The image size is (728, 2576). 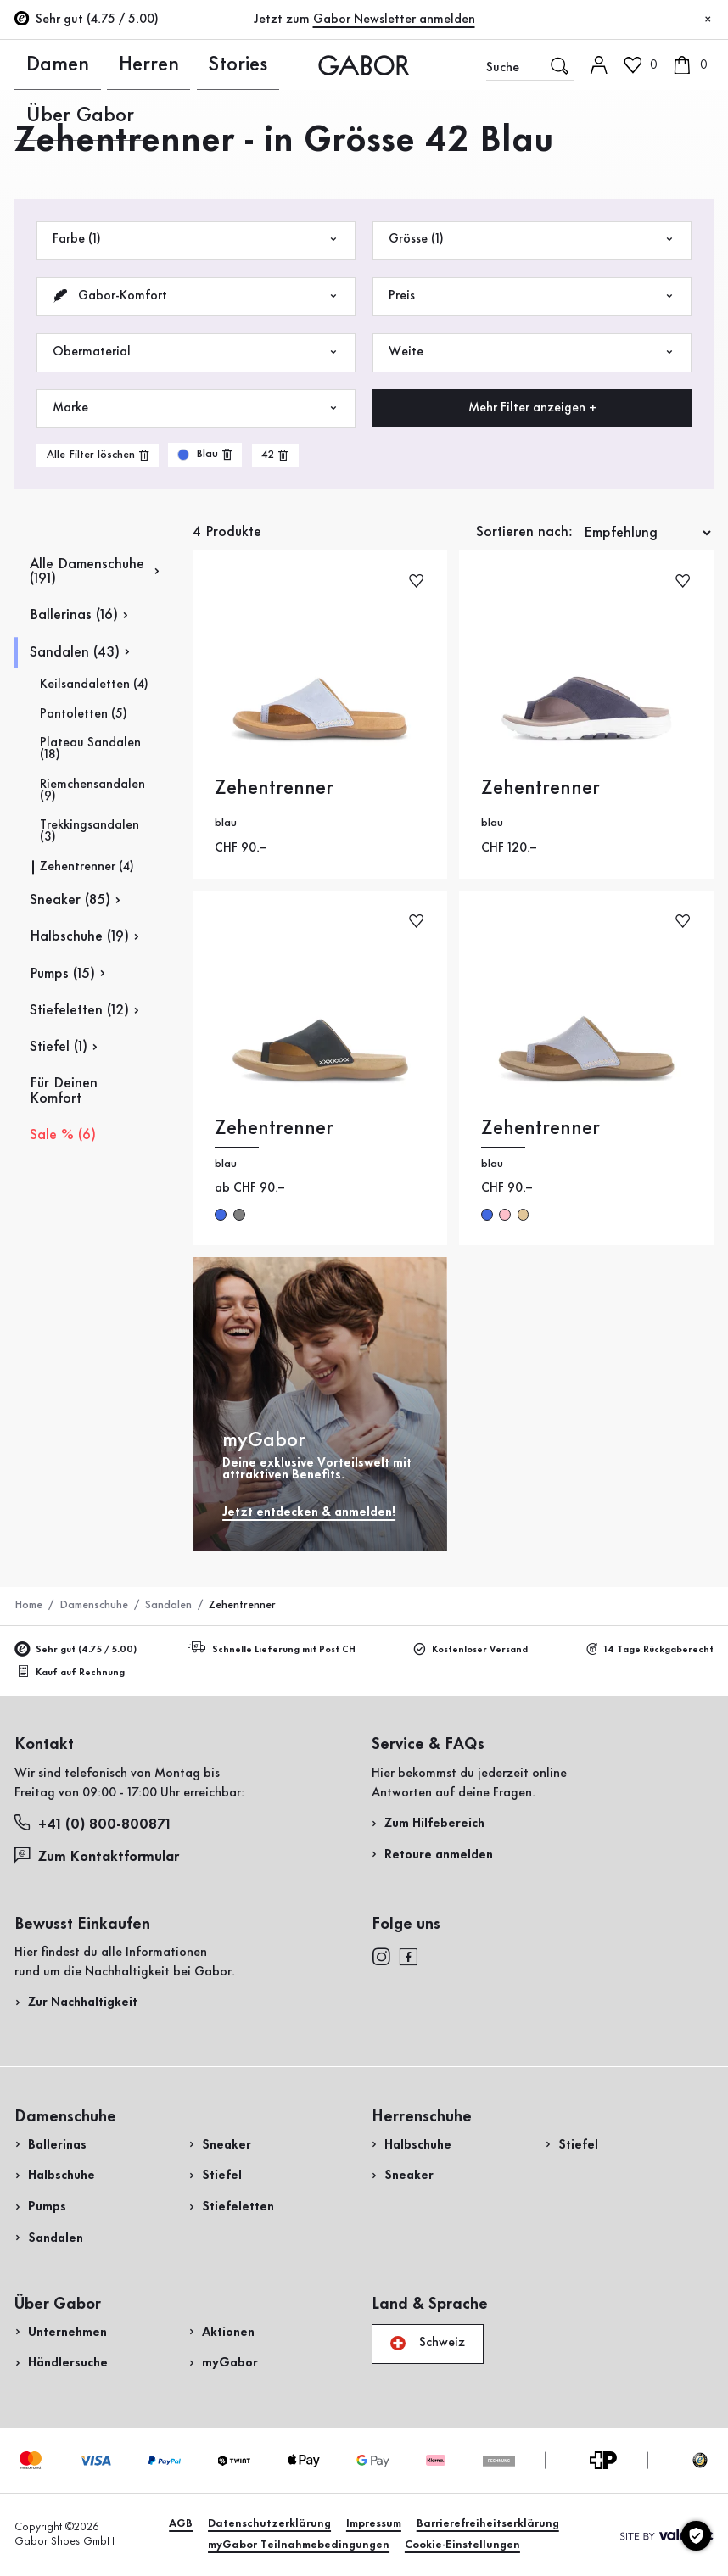 I want to click on Stories, so click(x=135, y=64).